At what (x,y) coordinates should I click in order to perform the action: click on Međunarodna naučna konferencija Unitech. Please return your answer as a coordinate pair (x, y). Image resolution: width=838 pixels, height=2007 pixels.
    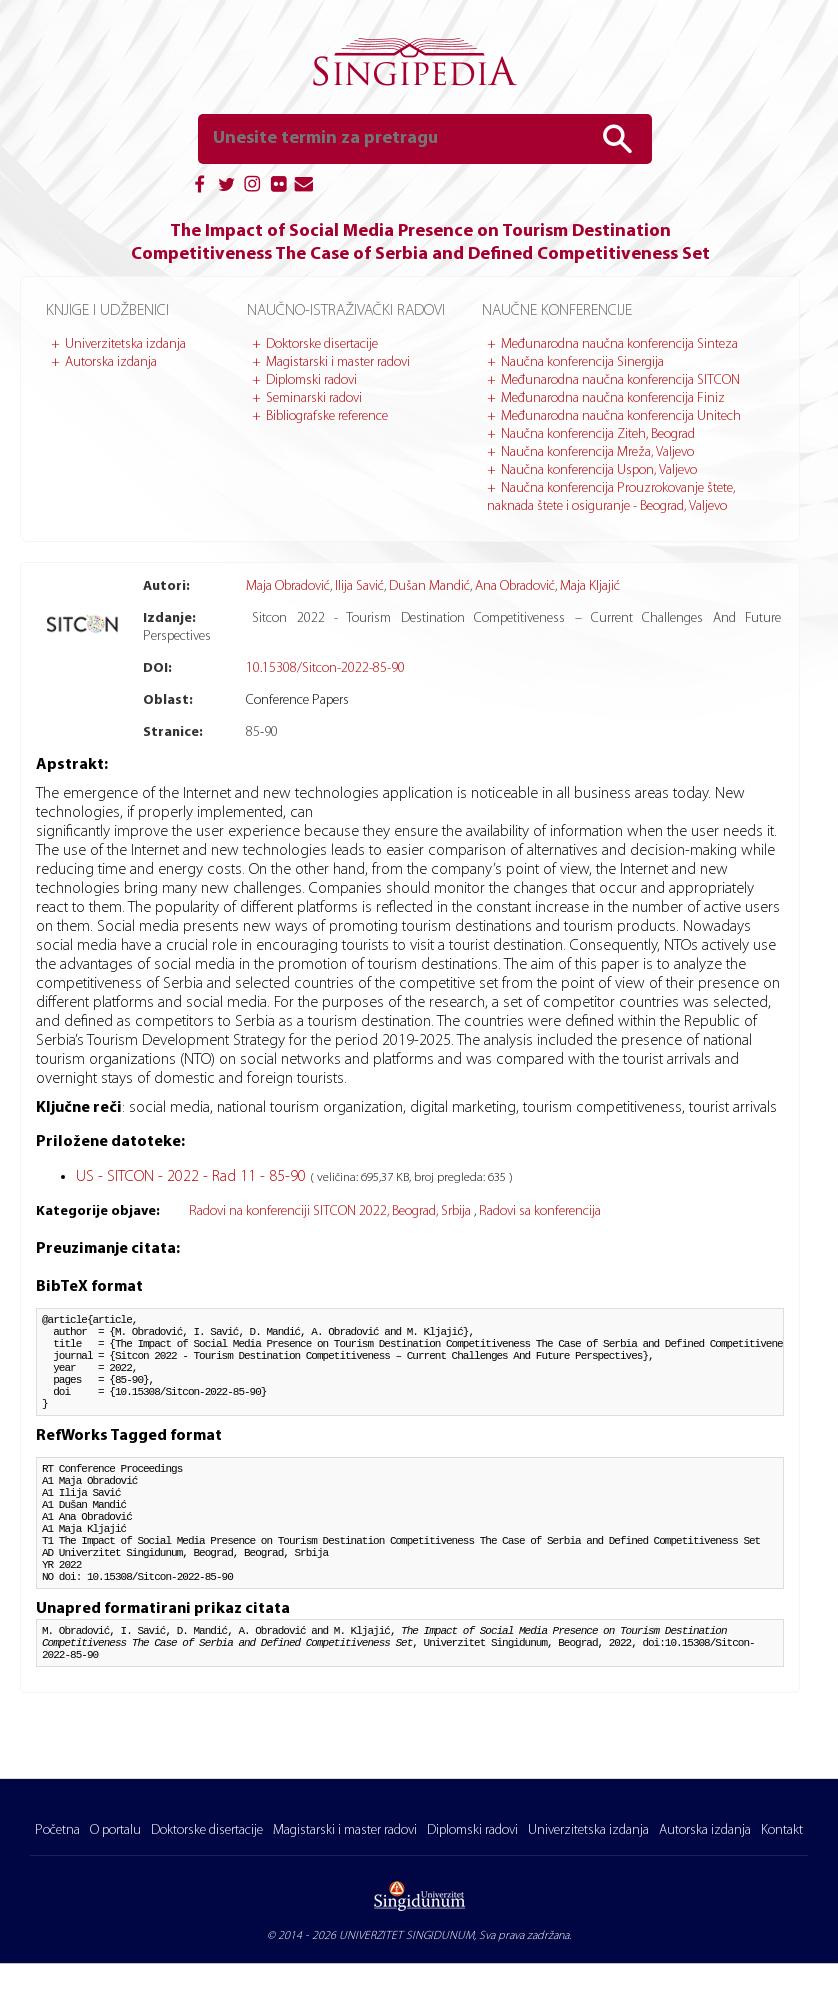
    Looking at the image, I should click on (621, 416).